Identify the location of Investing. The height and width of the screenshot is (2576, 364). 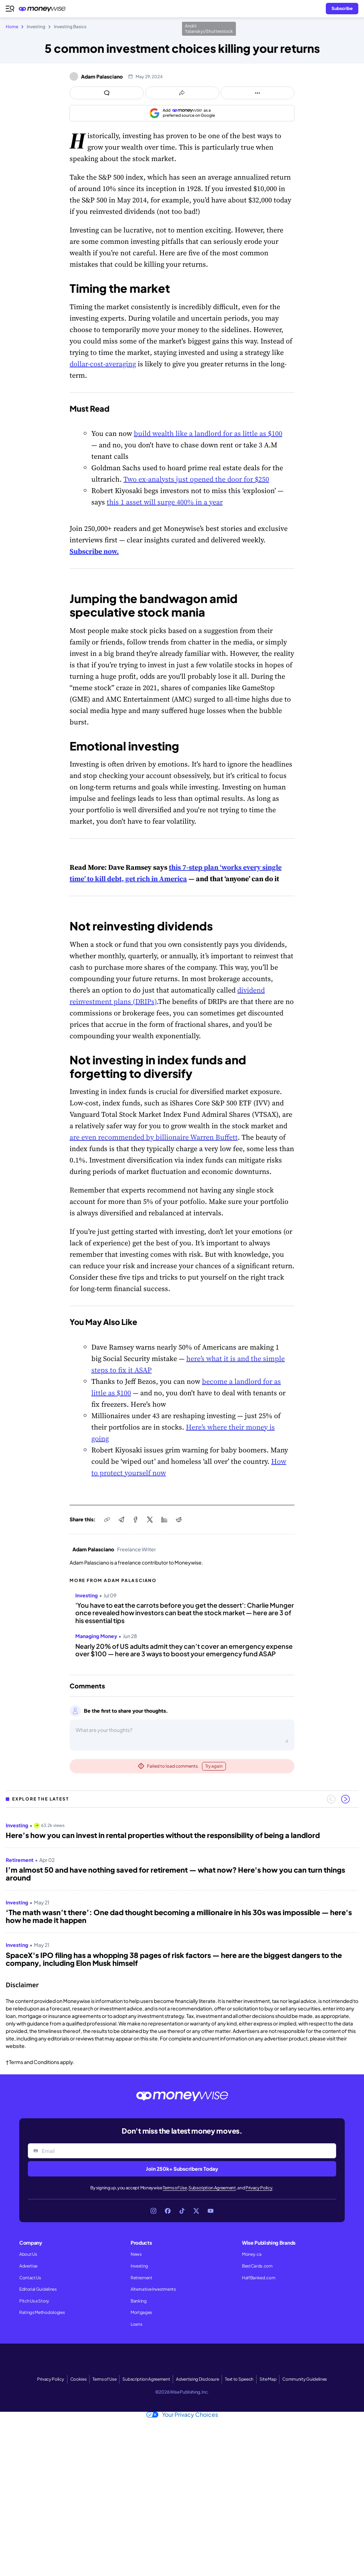
(139, 2266).